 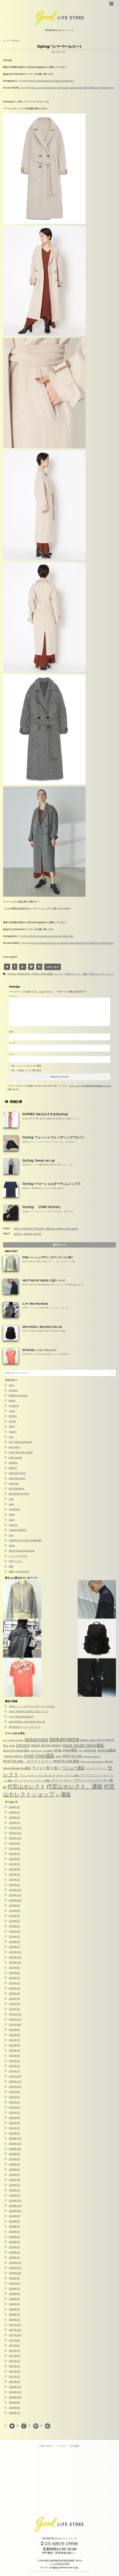 What do you see at coordinates (21, 1550) in the screenshot?
I see `White Mountaineering` at bounding box center [21, 1550].